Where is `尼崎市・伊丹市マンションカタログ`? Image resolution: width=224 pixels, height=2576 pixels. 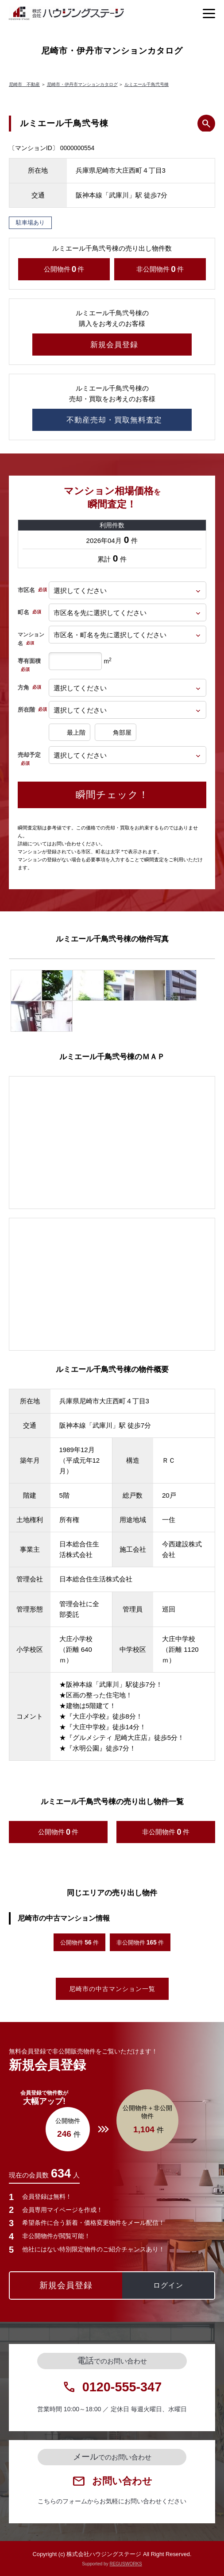
尼崎市・伊丹市マンションカタログ is located at coordinates (82, 84).